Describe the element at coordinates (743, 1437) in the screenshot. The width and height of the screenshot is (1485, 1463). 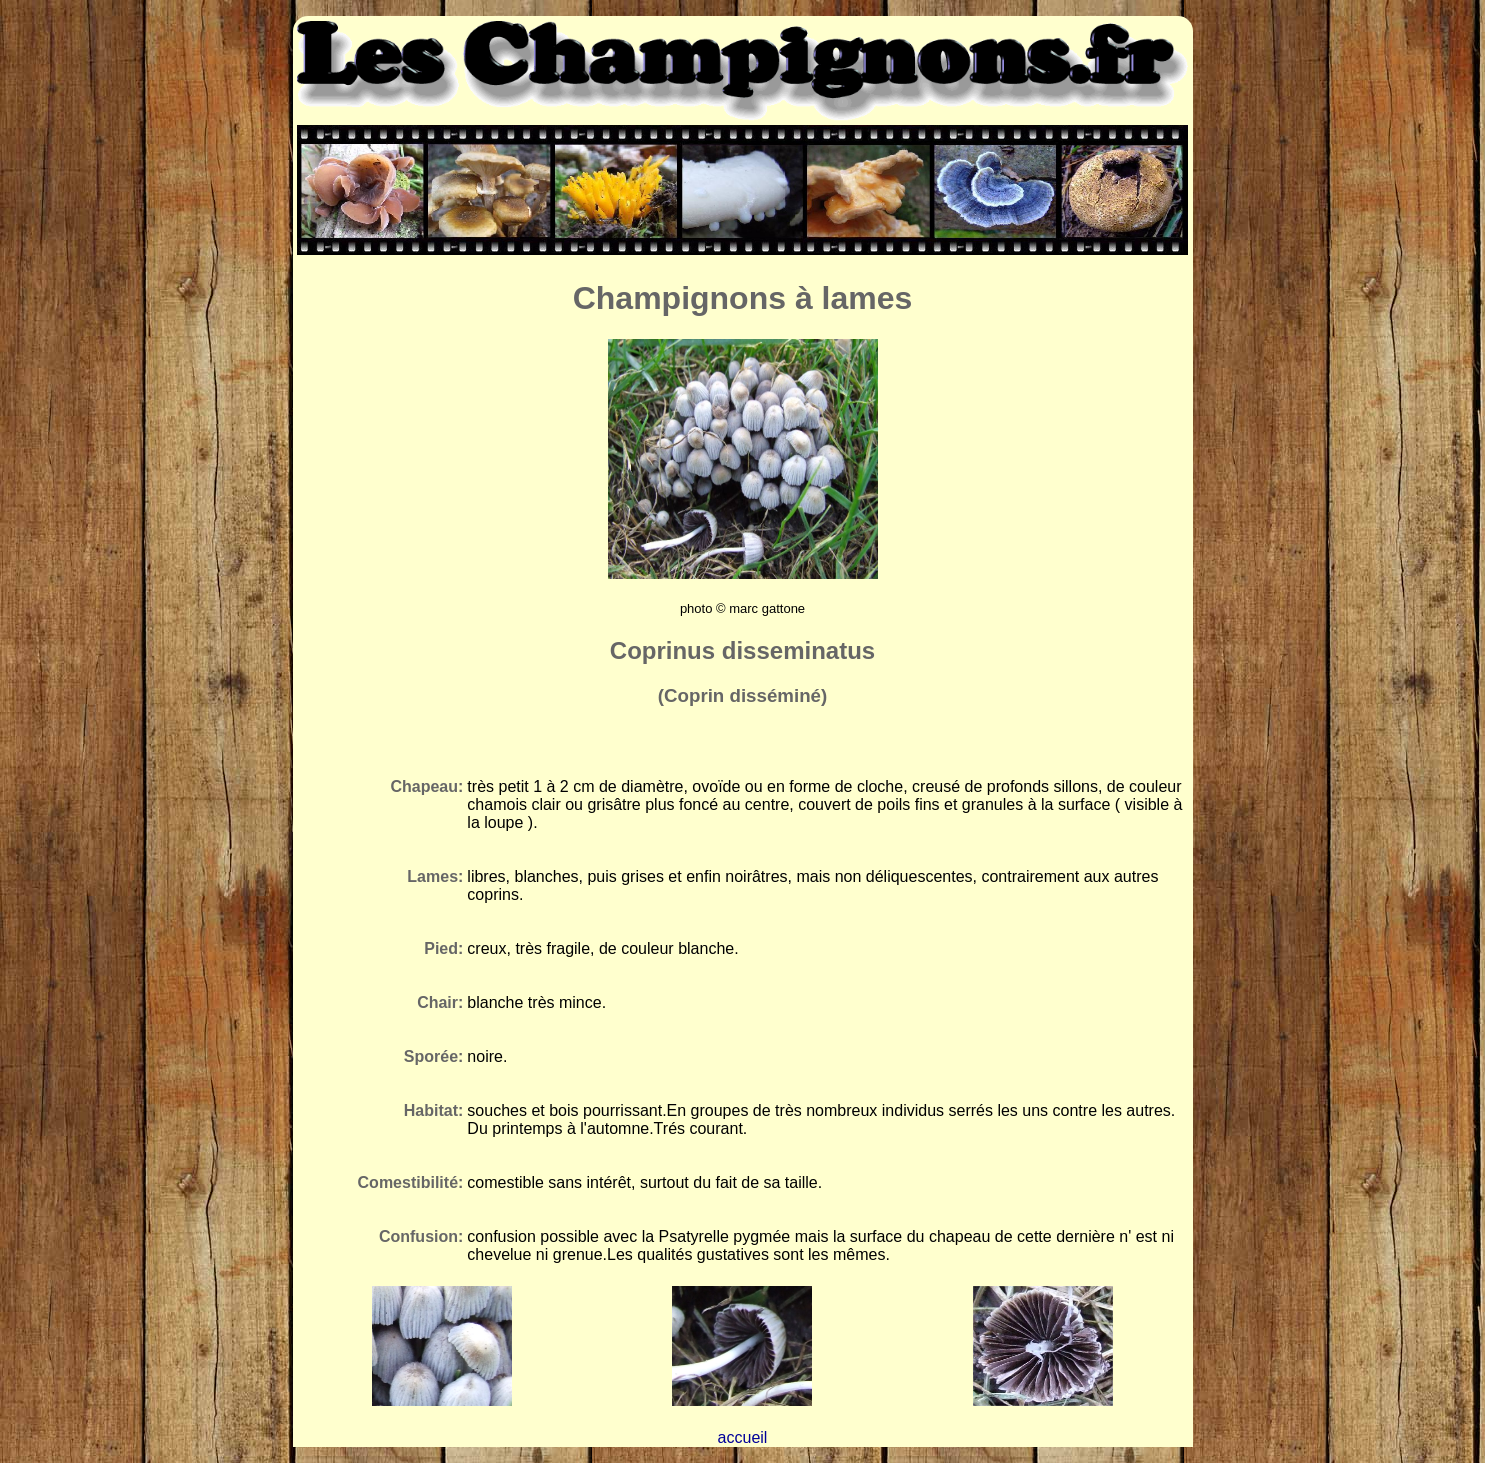
I see `accueil` at that location.